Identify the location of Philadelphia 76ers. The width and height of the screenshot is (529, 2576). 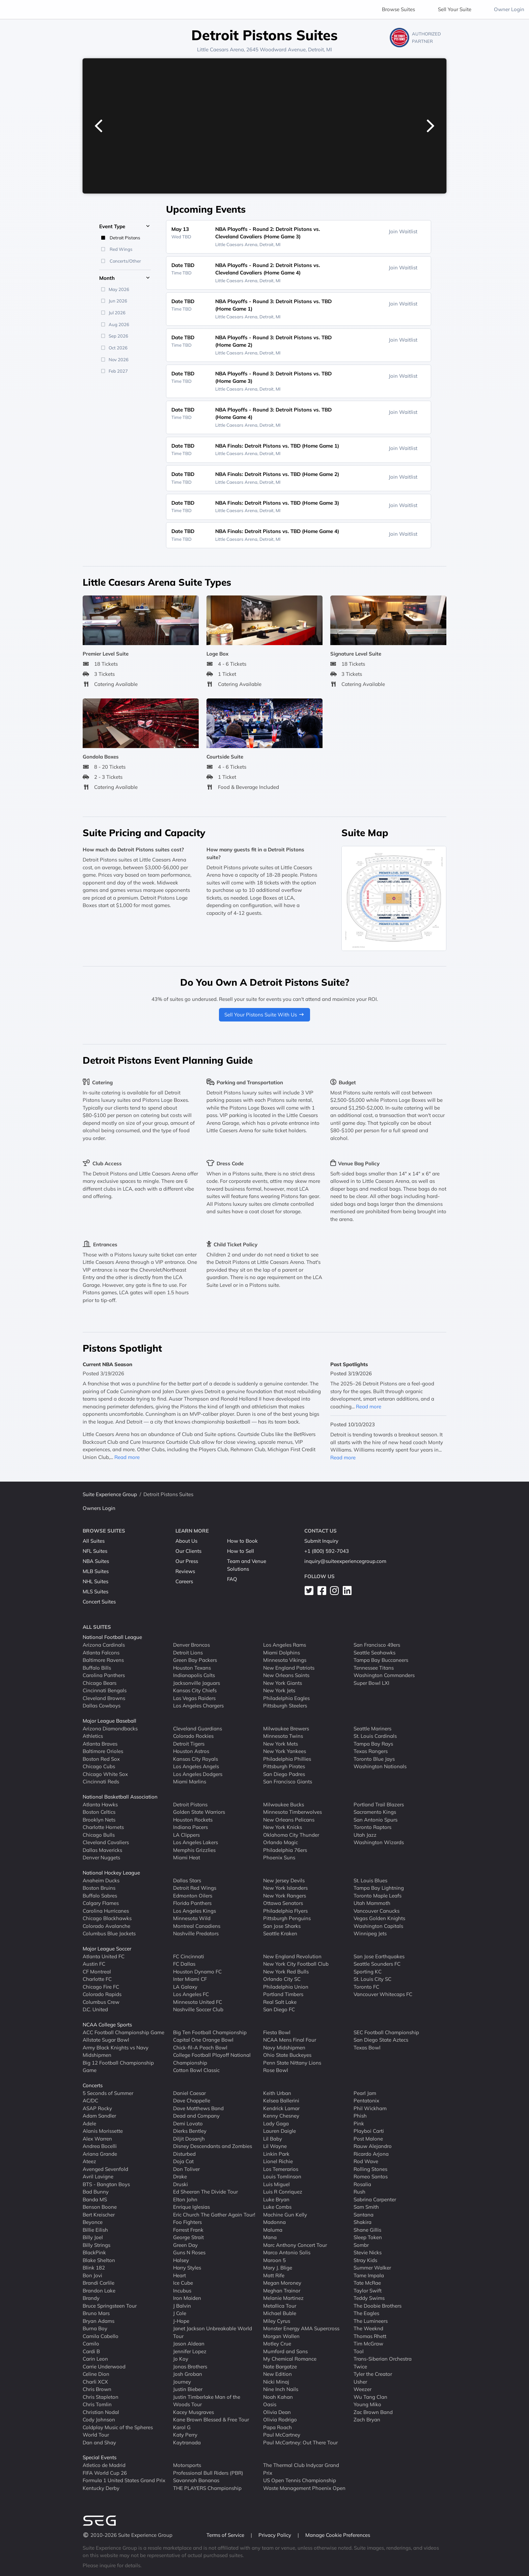
(285, 1850).